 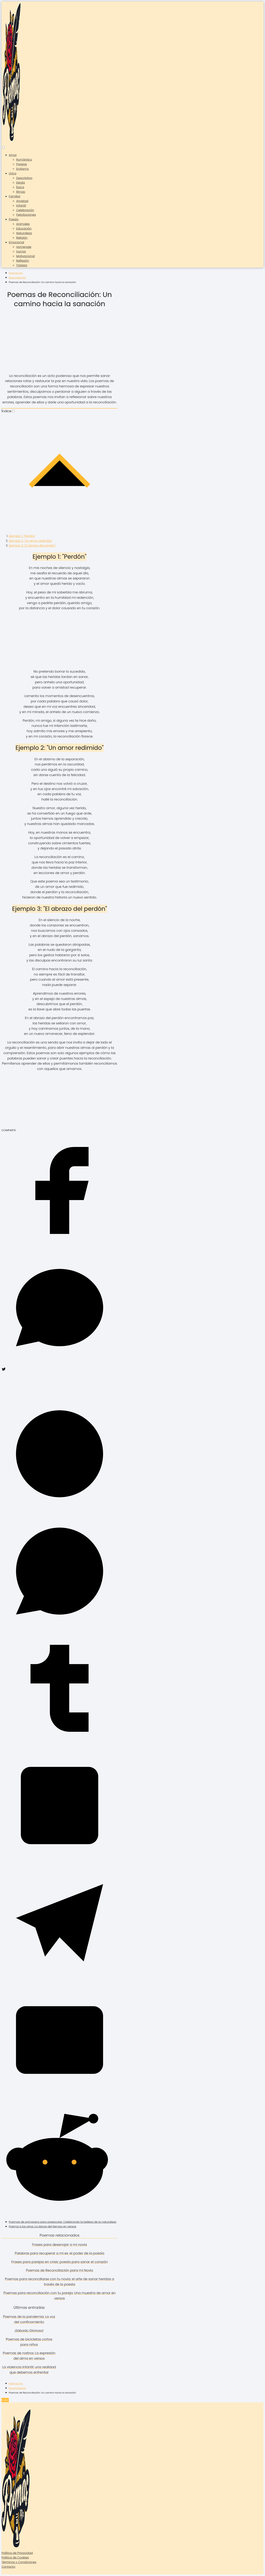 I want to click on Erotismo, so click(x=22, y=169).